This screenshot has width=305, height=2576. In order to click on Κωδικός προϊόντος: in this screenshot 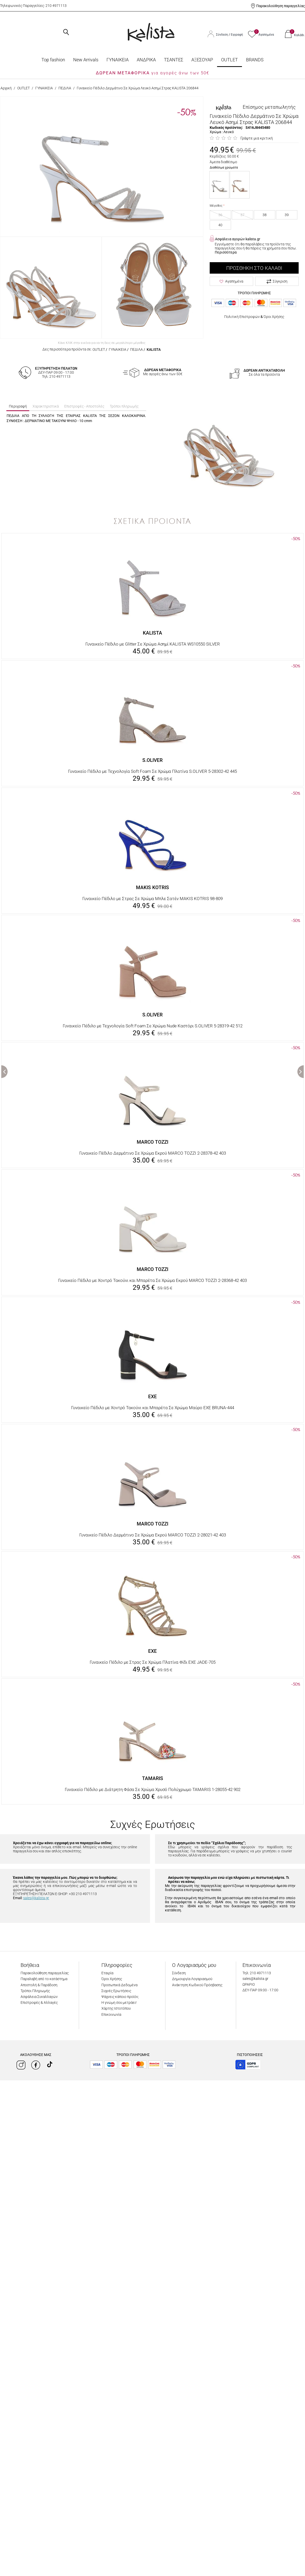, I will do `click(226, 127)`.